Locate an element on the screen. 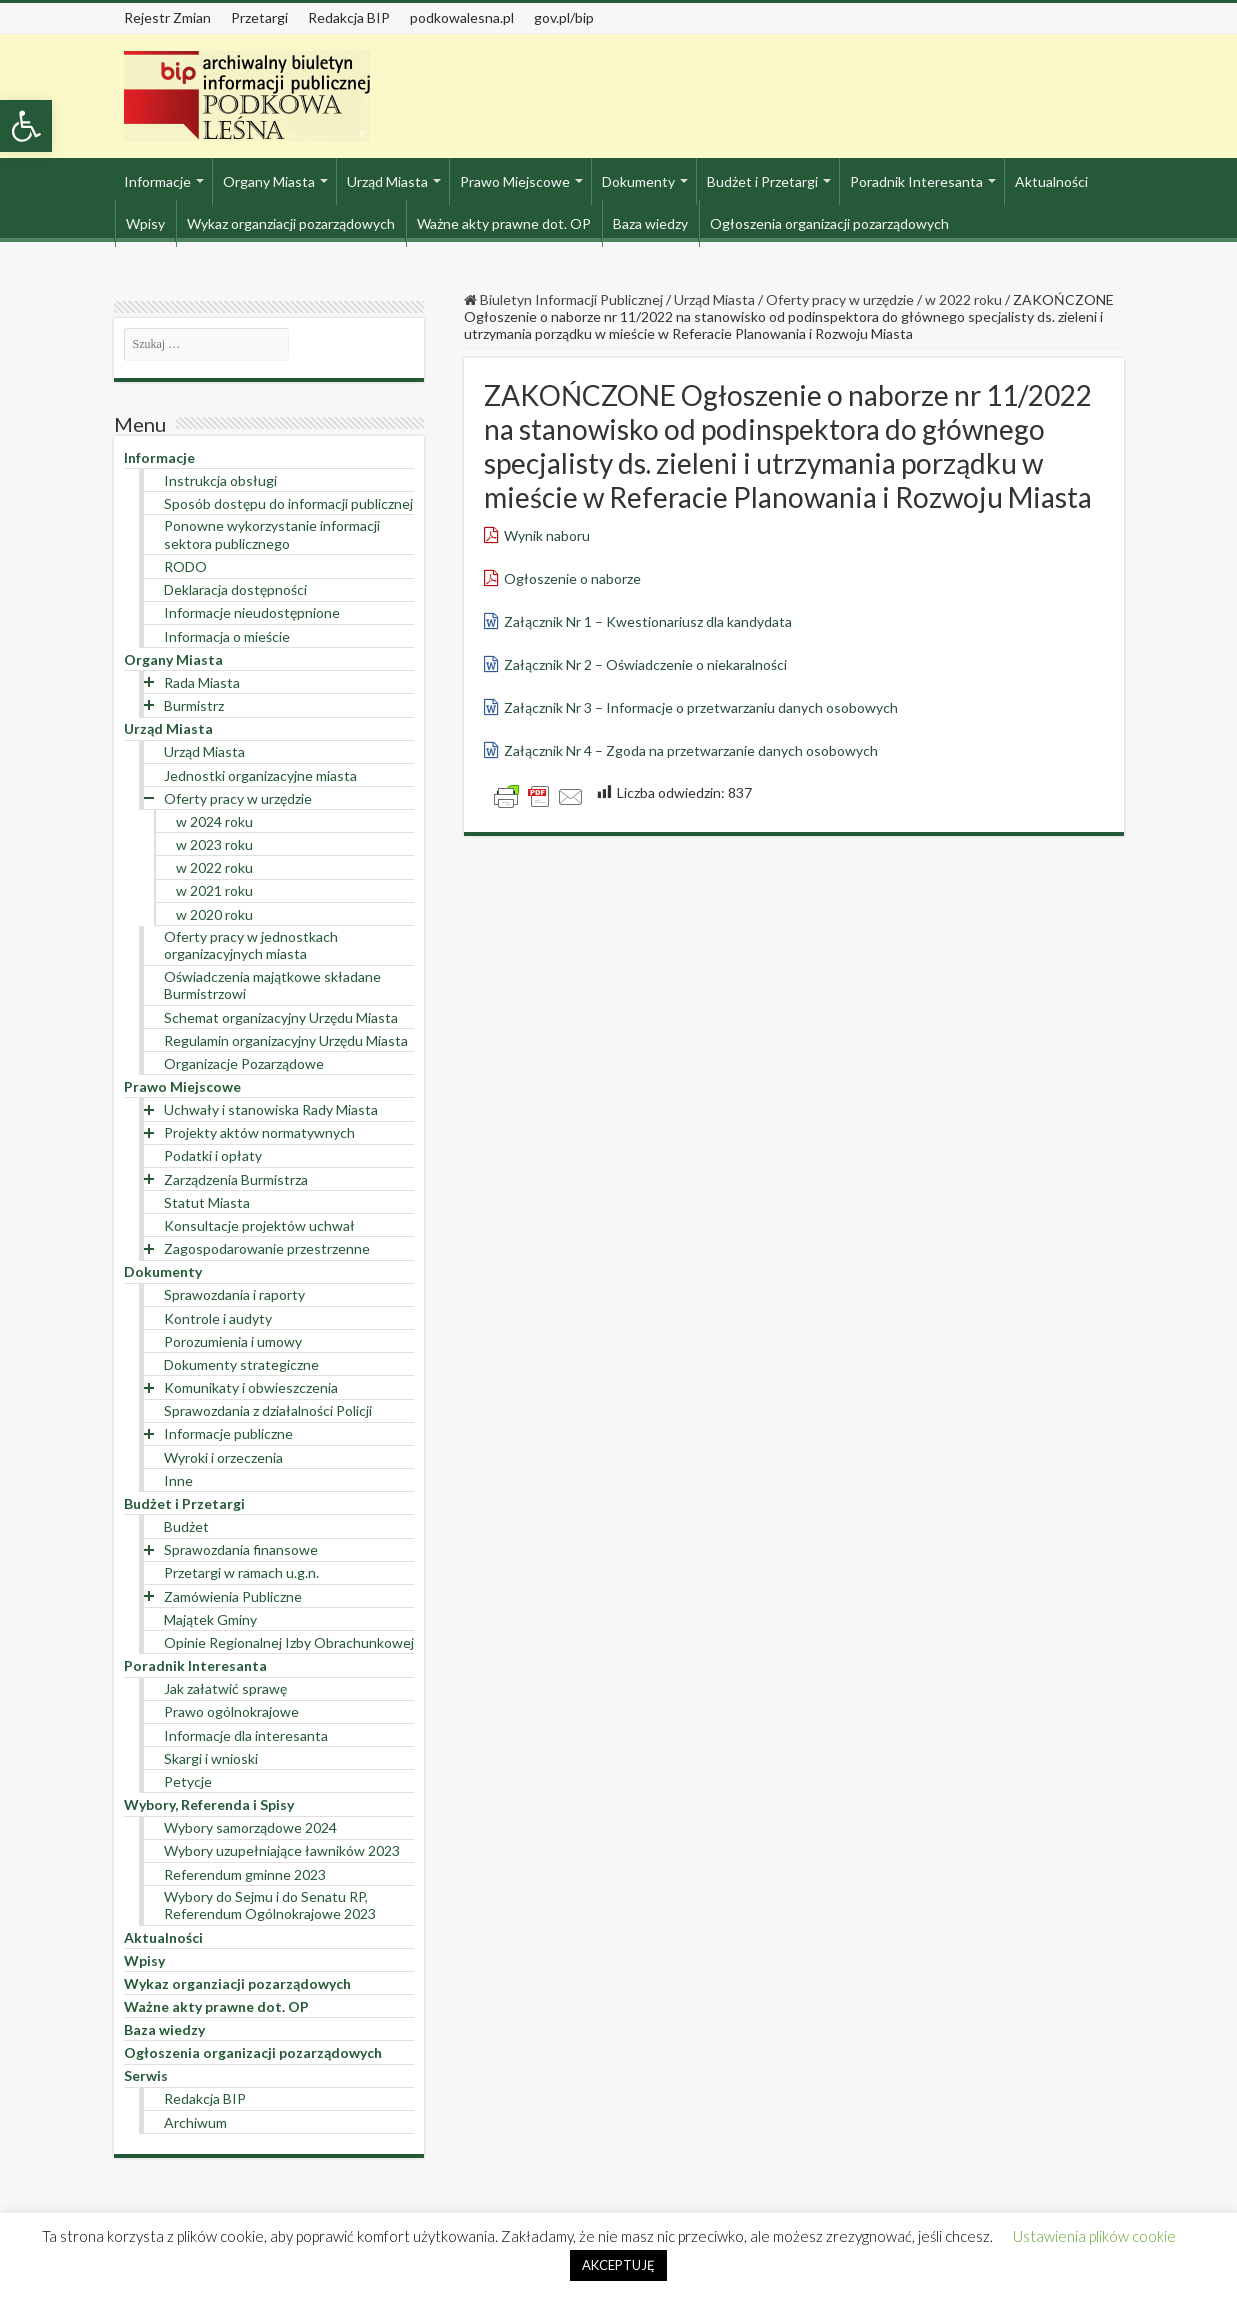 The height and width of the screenshot is (2298, 1237). Budżet i Przetargi is located at coordinates (762, 181).